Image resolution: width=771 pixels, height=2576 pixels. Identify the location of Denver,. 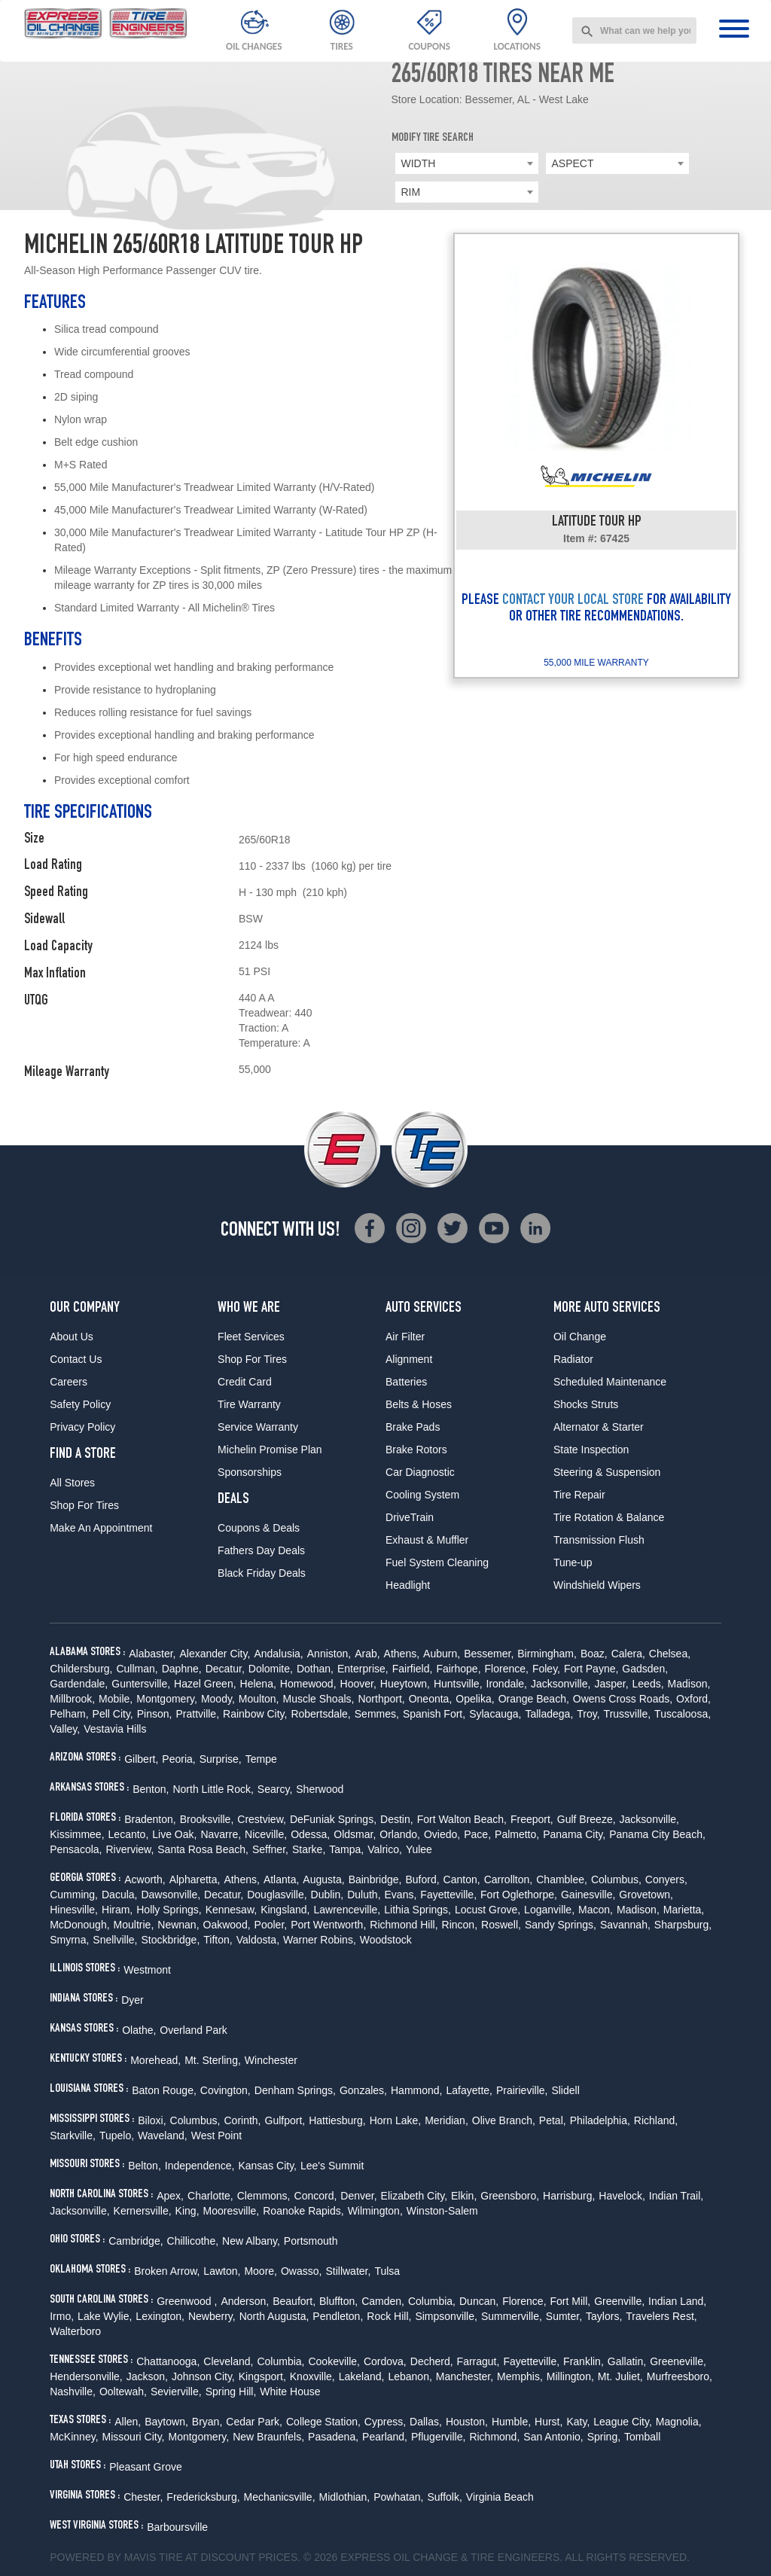
(358, 2196).